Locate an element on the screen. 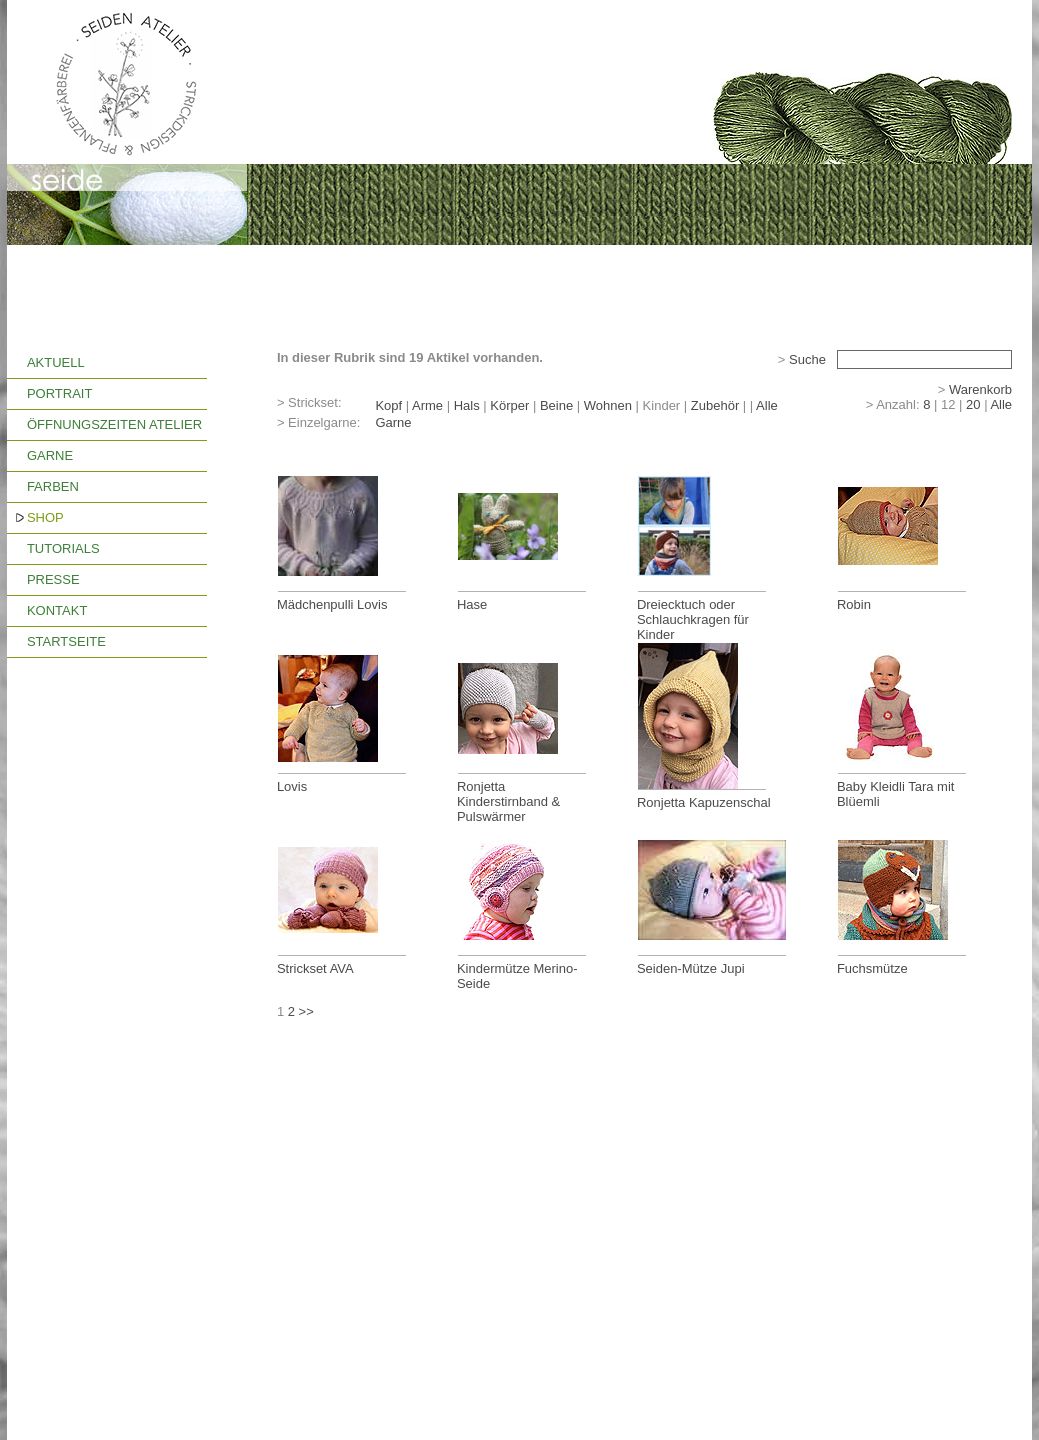  Beine is located at coordinates (556, 405).